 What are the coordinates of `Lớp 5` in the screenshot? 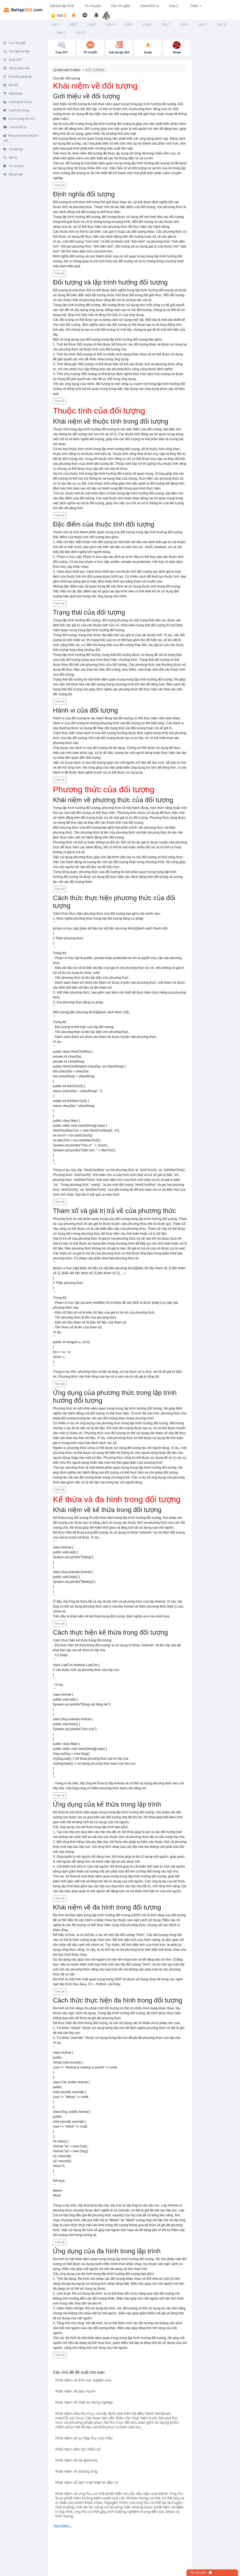 It's located at (128, 24).